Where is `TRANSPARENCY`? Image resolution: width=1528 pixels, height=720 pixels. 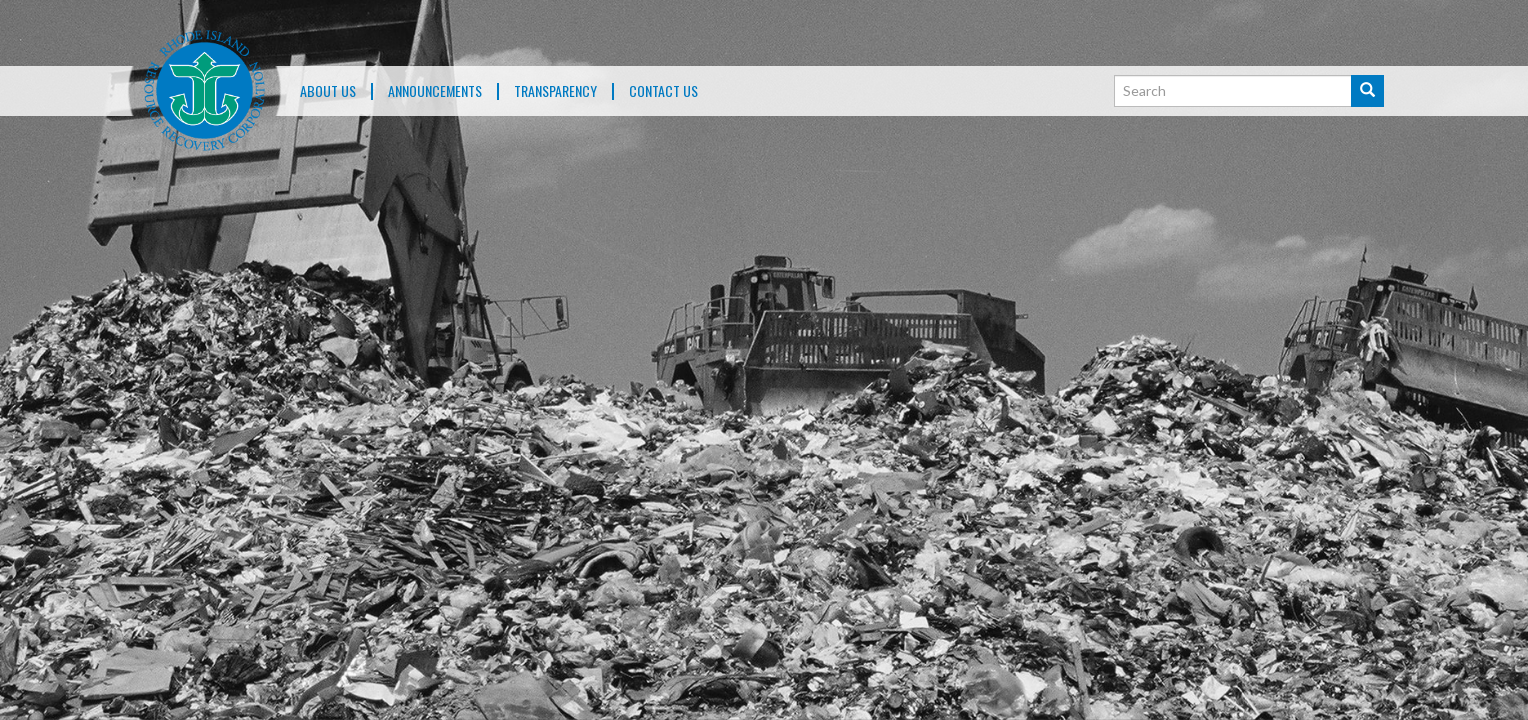 TRANSPARENCY is located at coordinates (555, 91).